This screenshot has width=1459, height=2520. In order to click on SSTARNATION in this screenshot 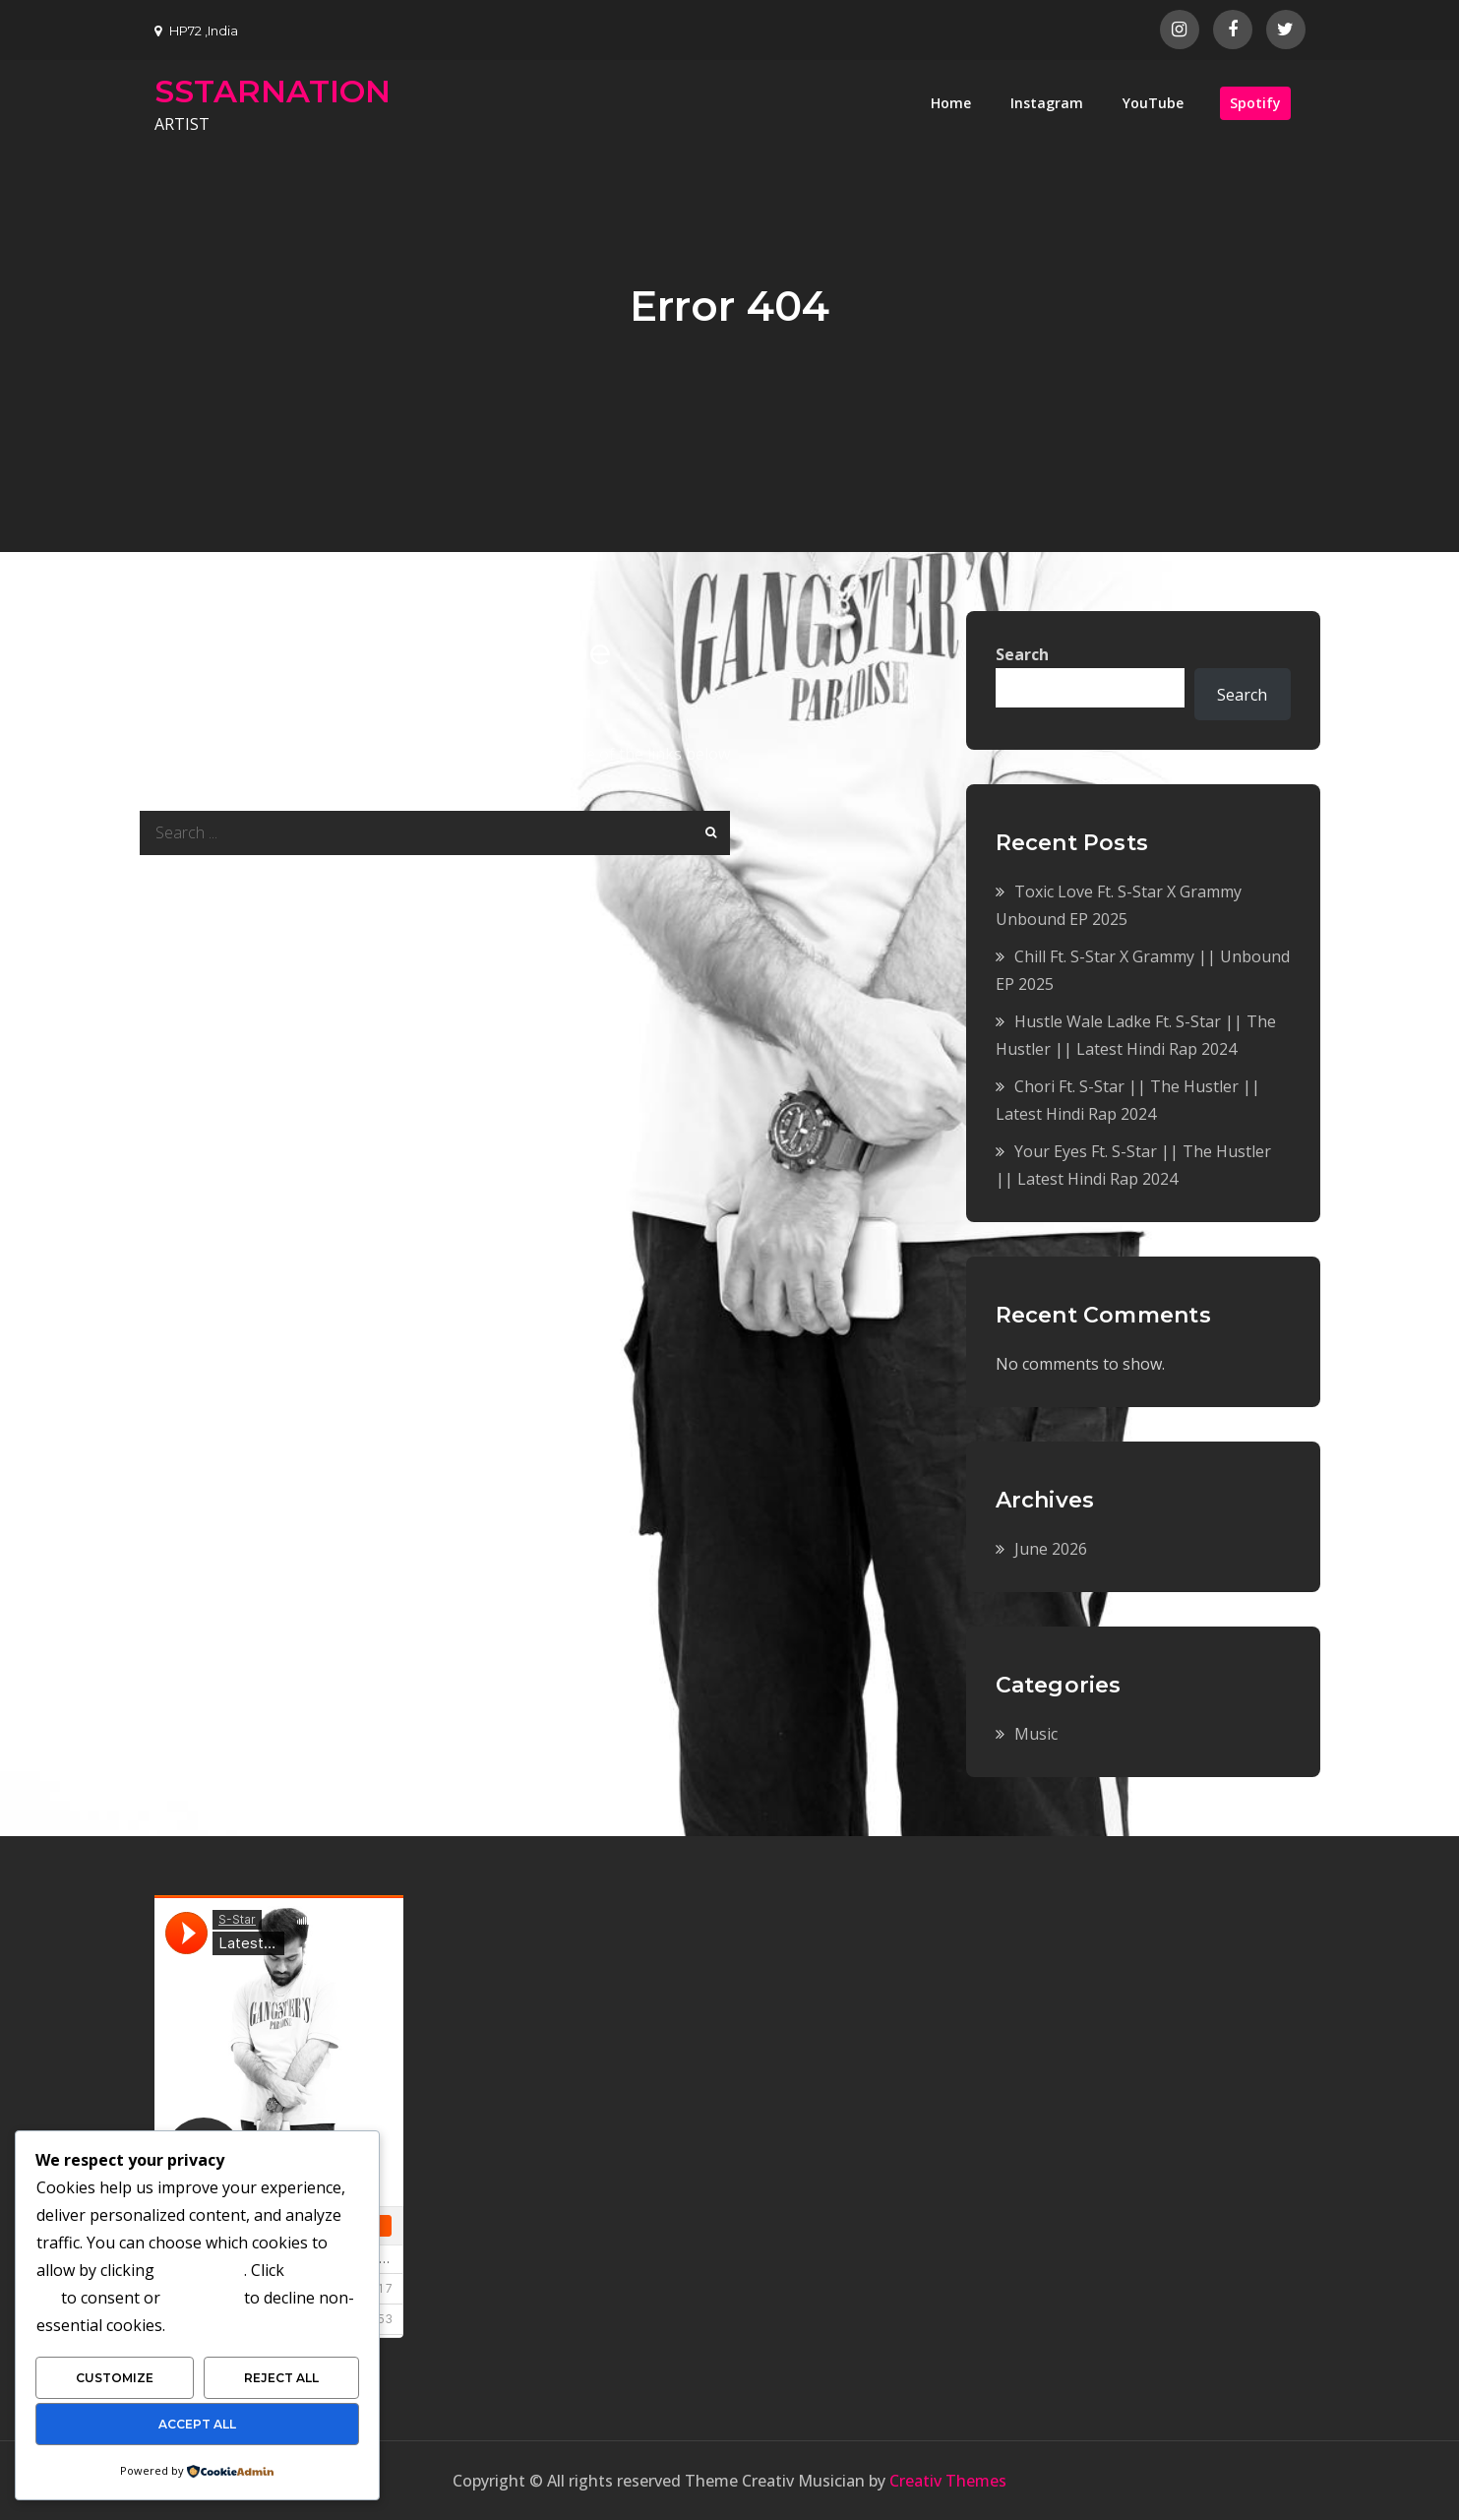, I will do `click(272, 91)`.